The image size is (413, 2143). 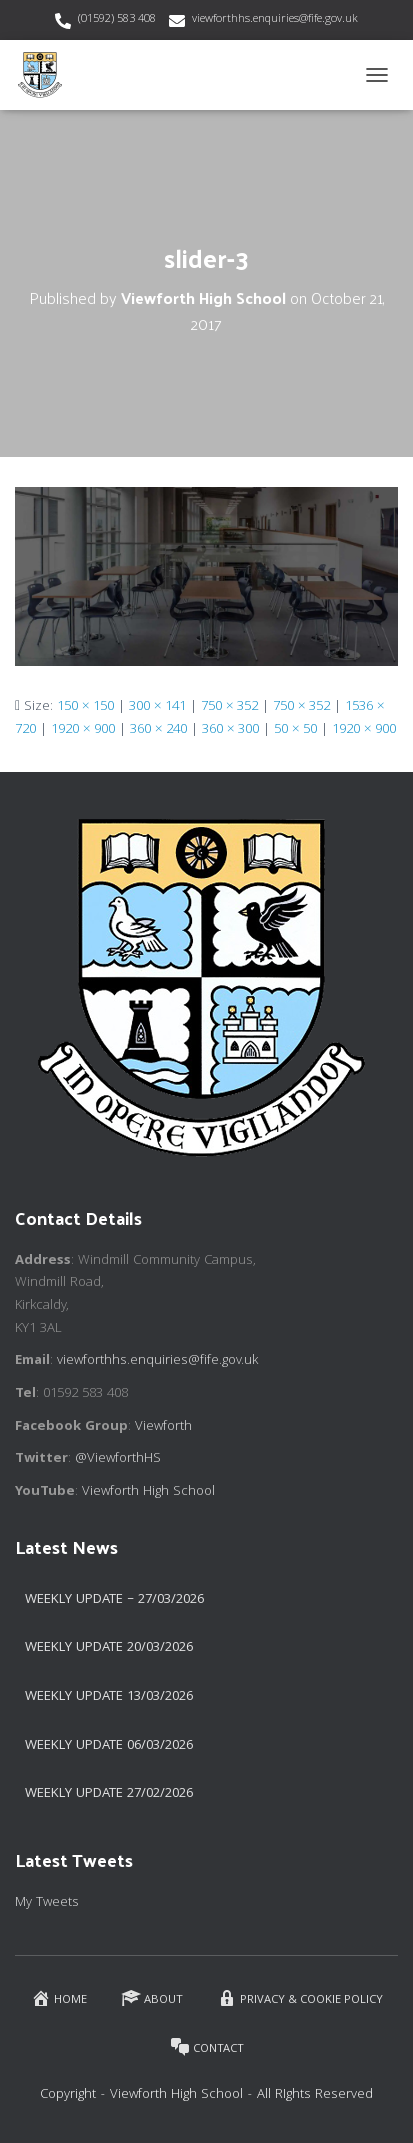 What do you see at coordinates (118, 1459) in the screenshot?
I see `@ViewforthHS` at bounding box center [118, 1459].